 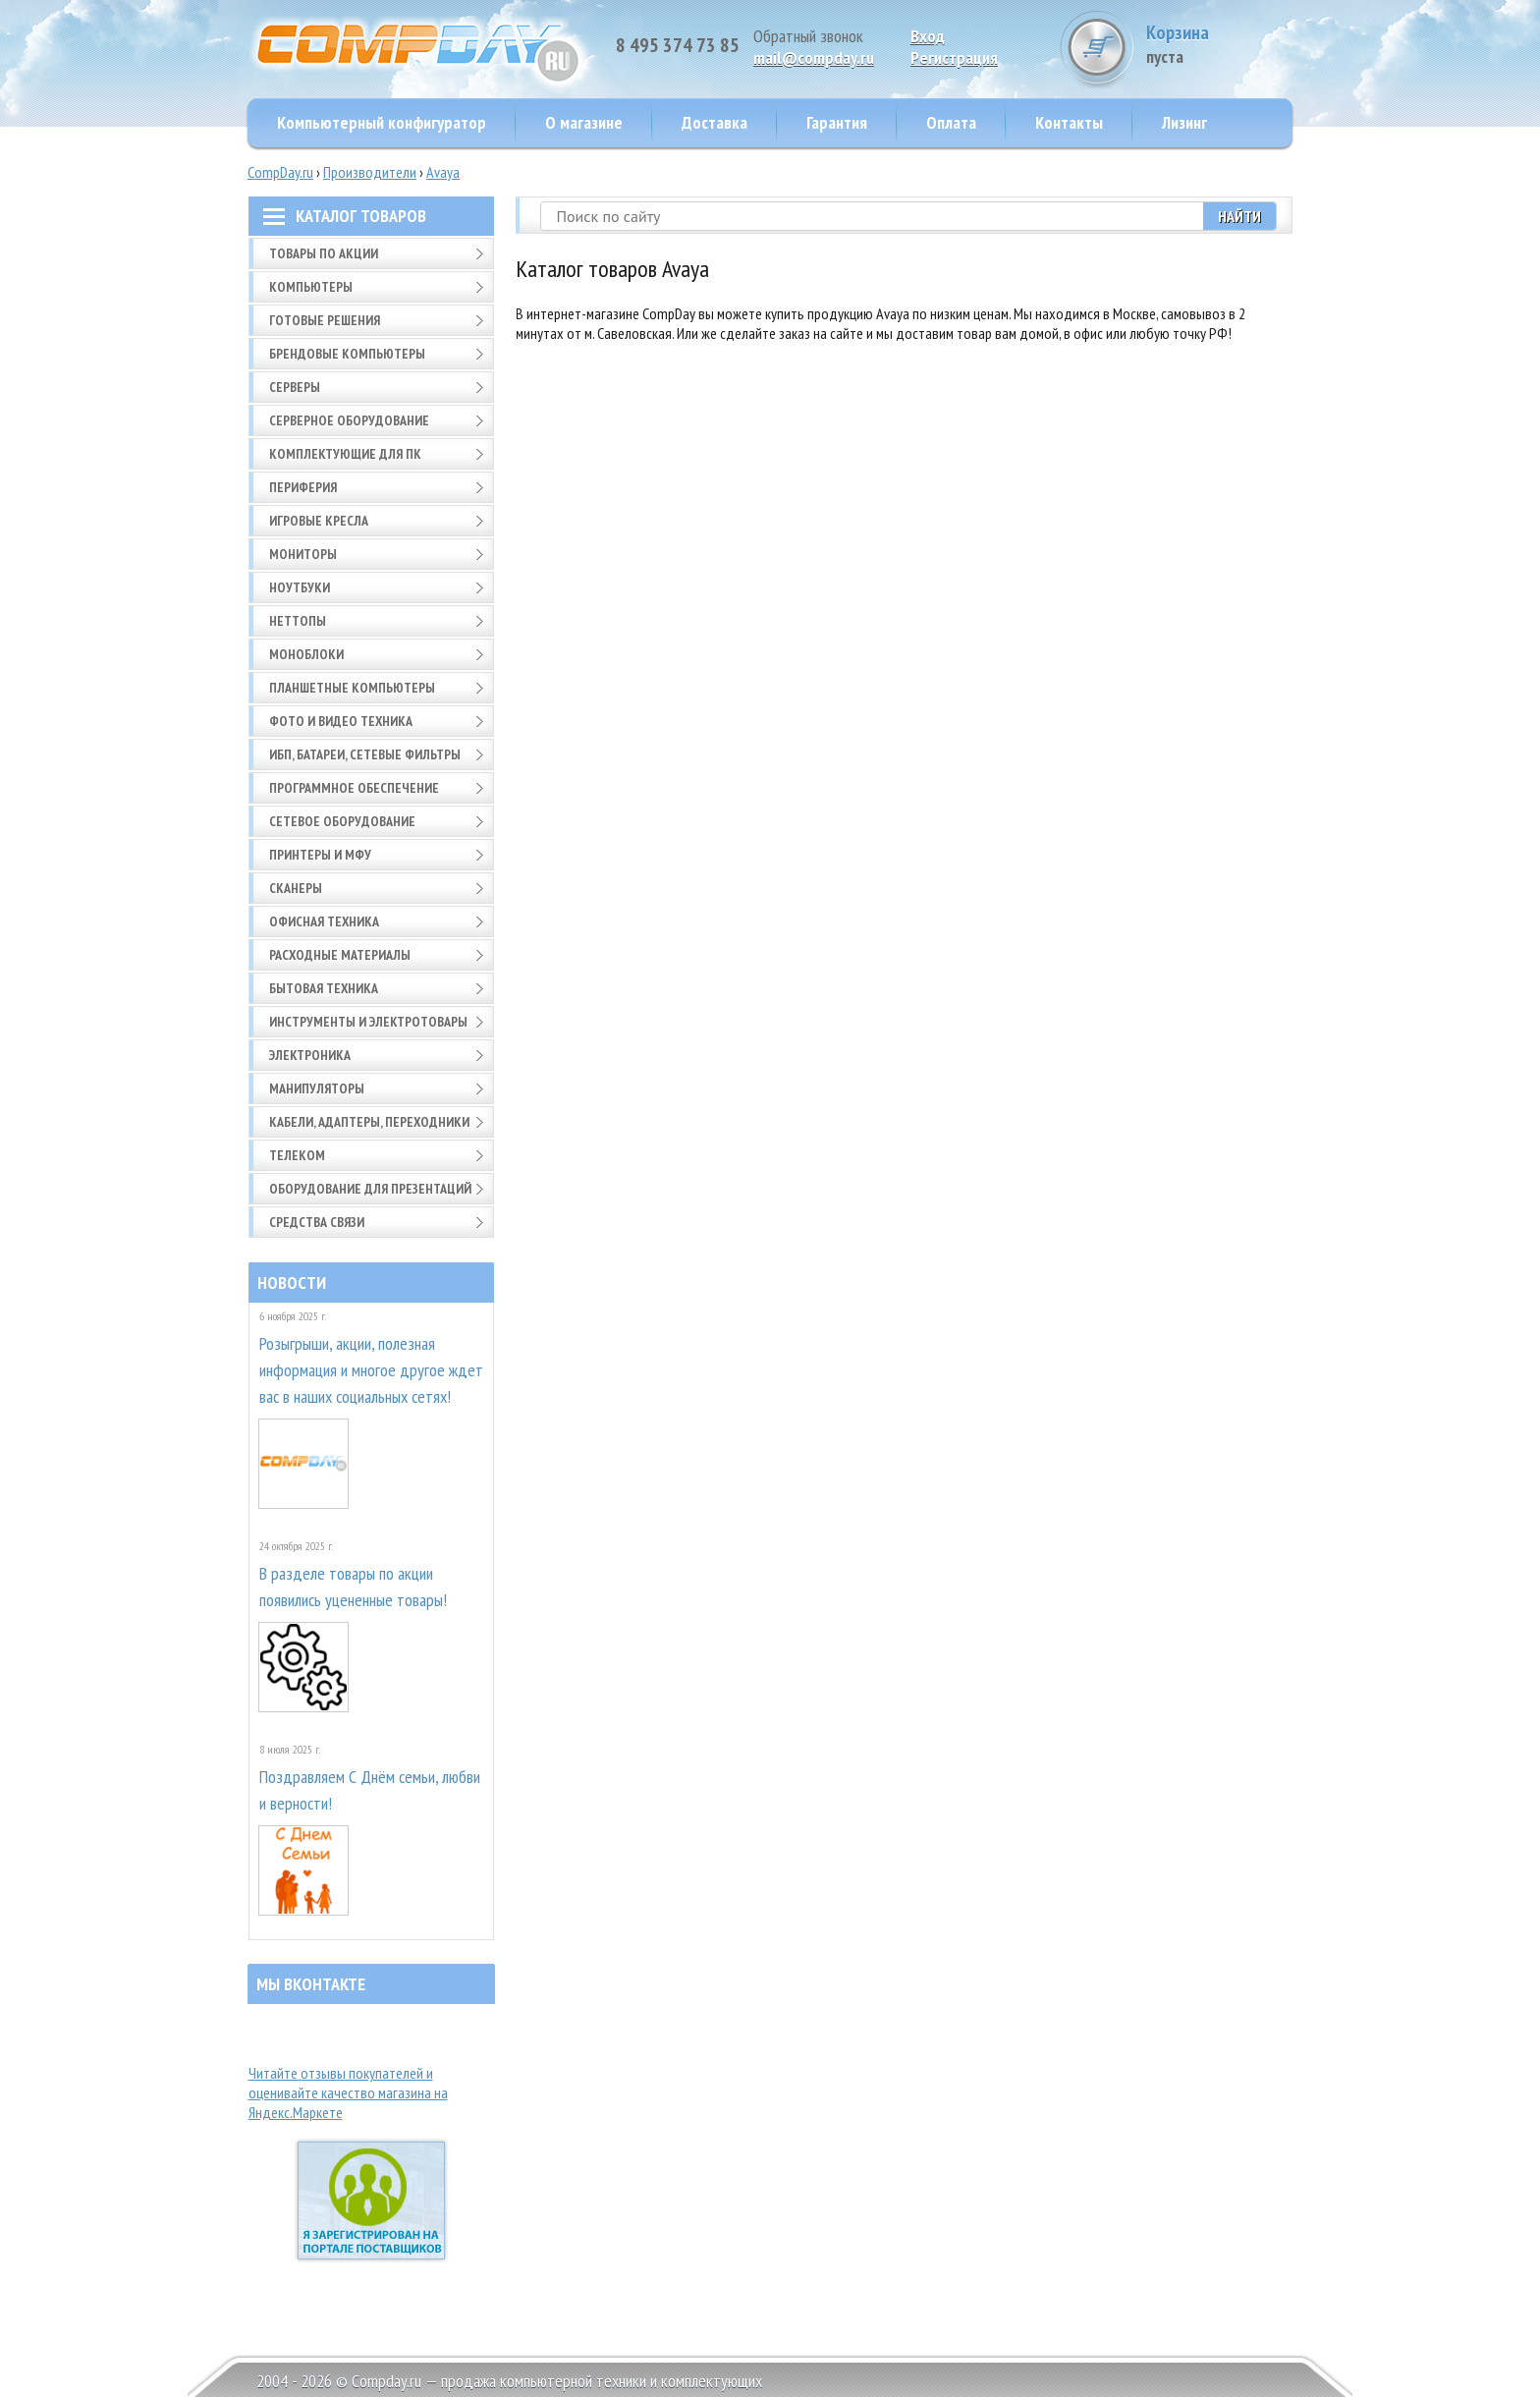 What do you see at coordinates (714, 122) in the screenshot?
I see `Доставка` at bounding box center [714, 122].